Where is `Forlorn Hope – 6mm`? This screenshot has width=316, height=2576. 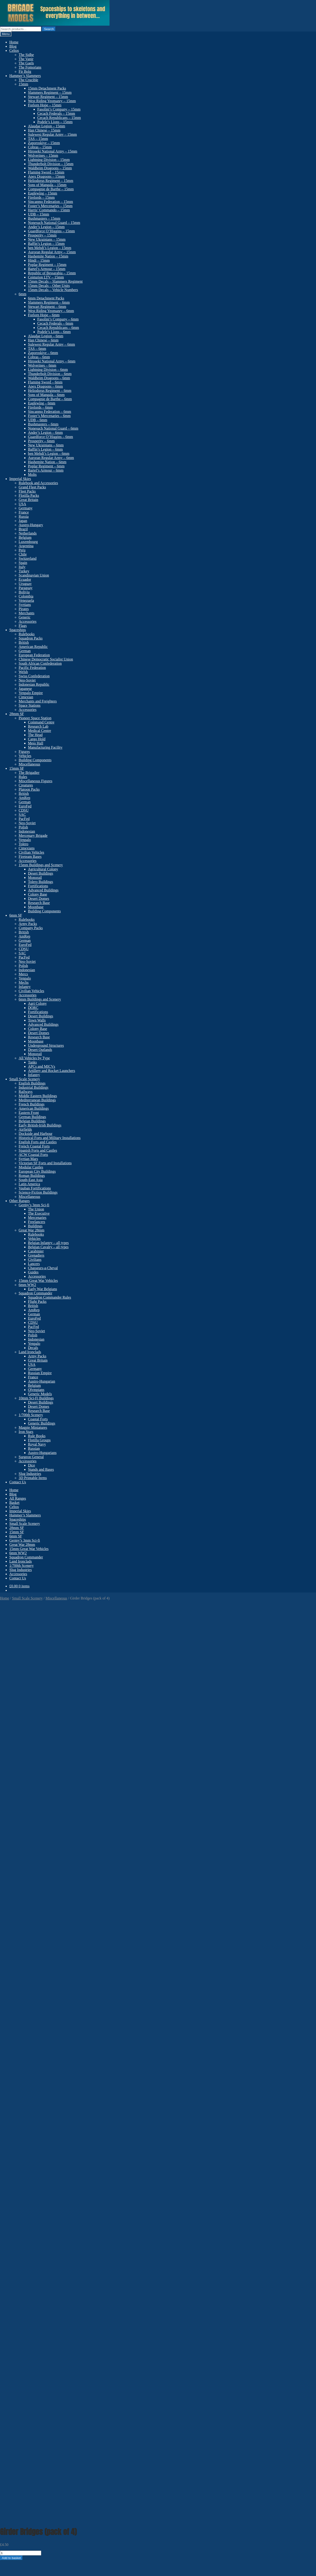 Forlorn Hope – 6mm is located at coordinates (44, 315).